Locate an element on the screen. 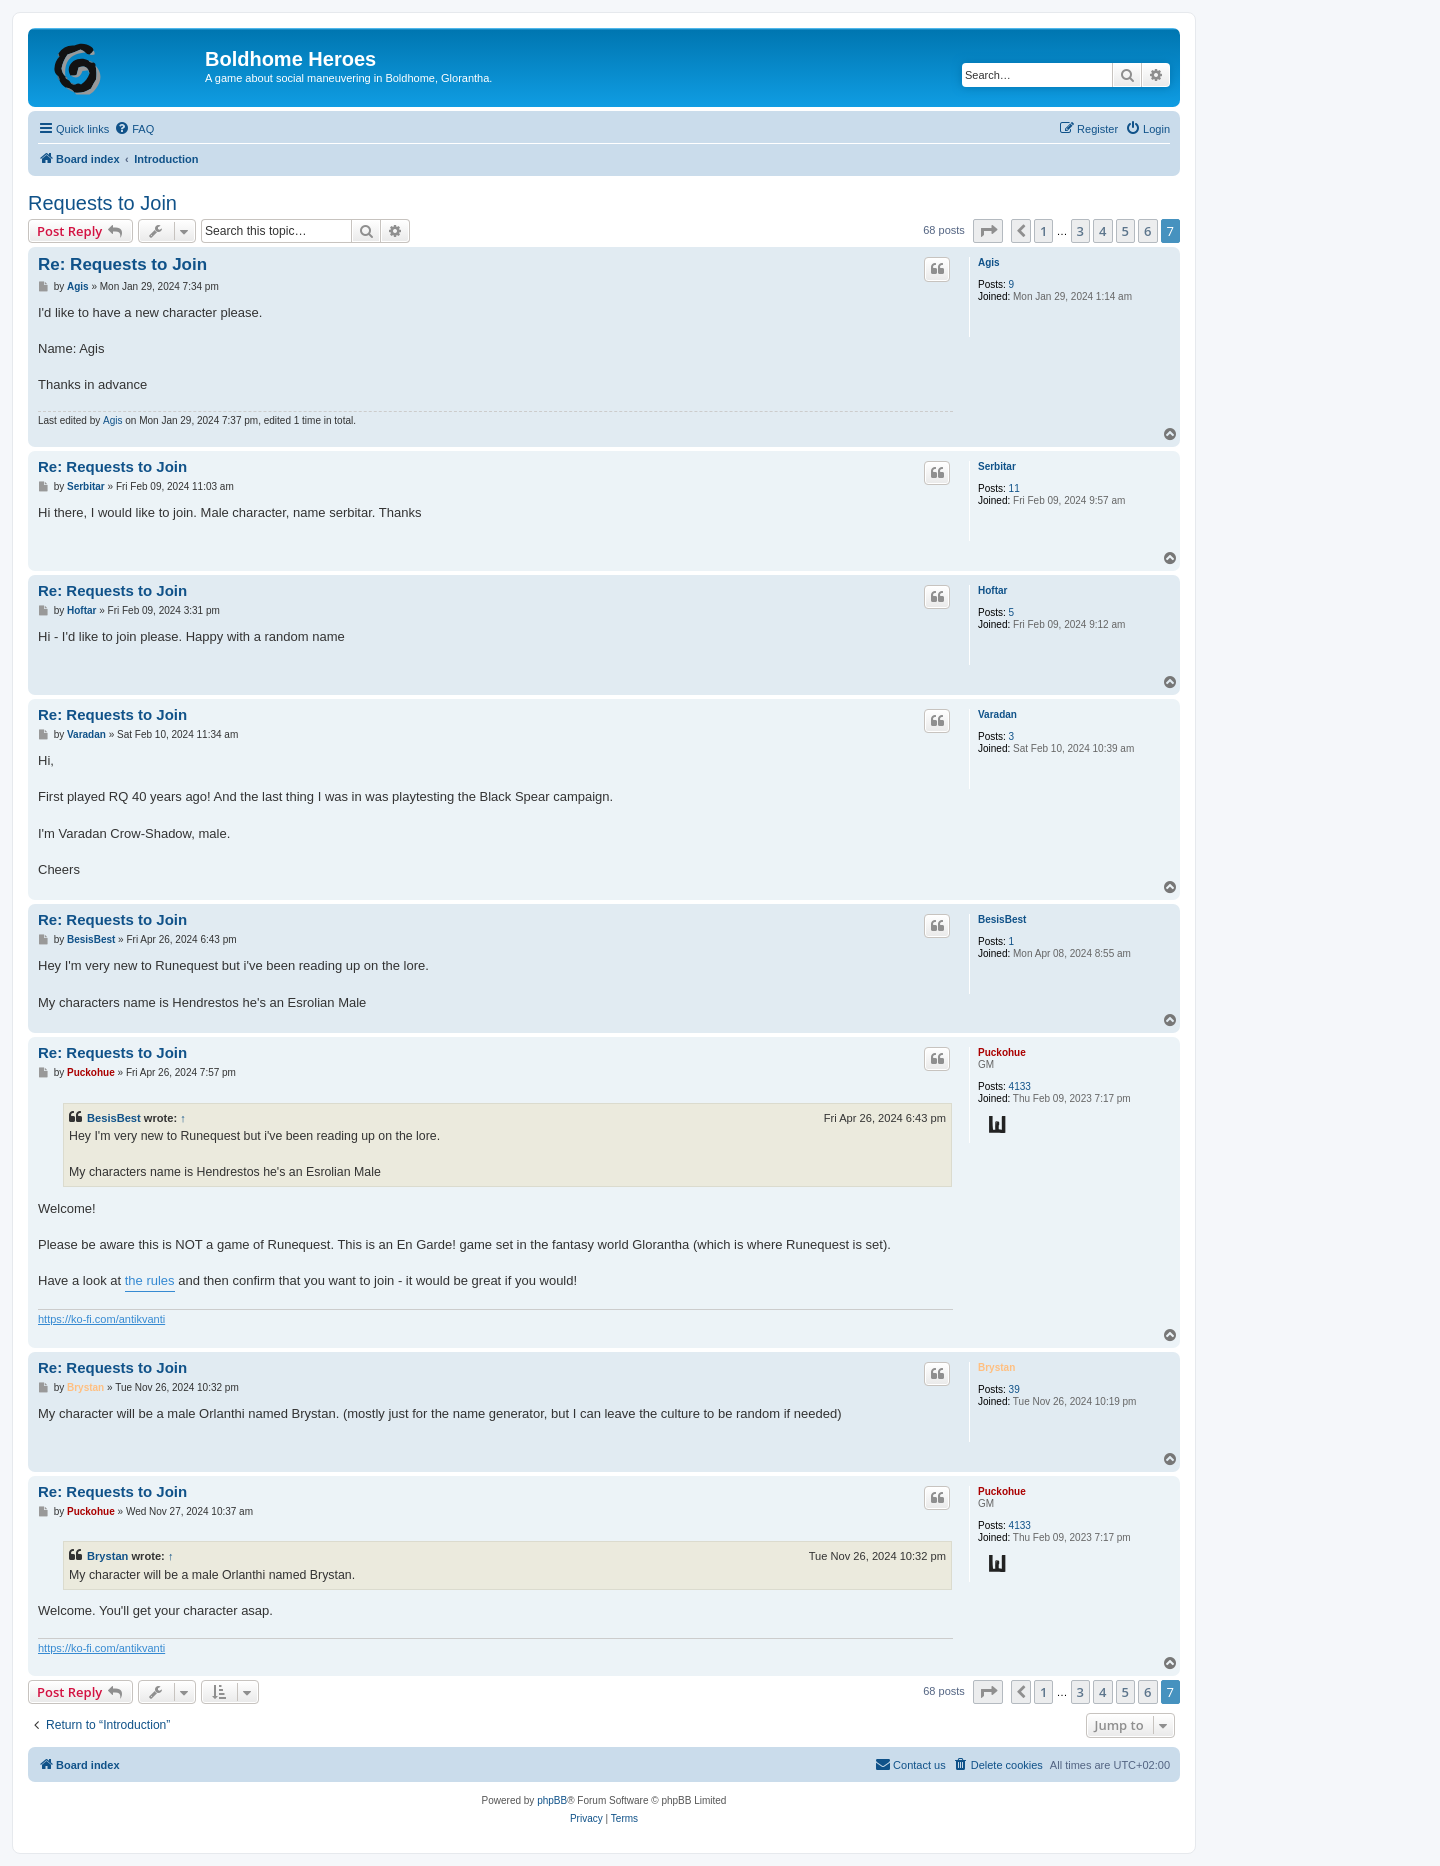 This screenshot has width=1440, height=1866. [button] is located at coordinates (988, 231).